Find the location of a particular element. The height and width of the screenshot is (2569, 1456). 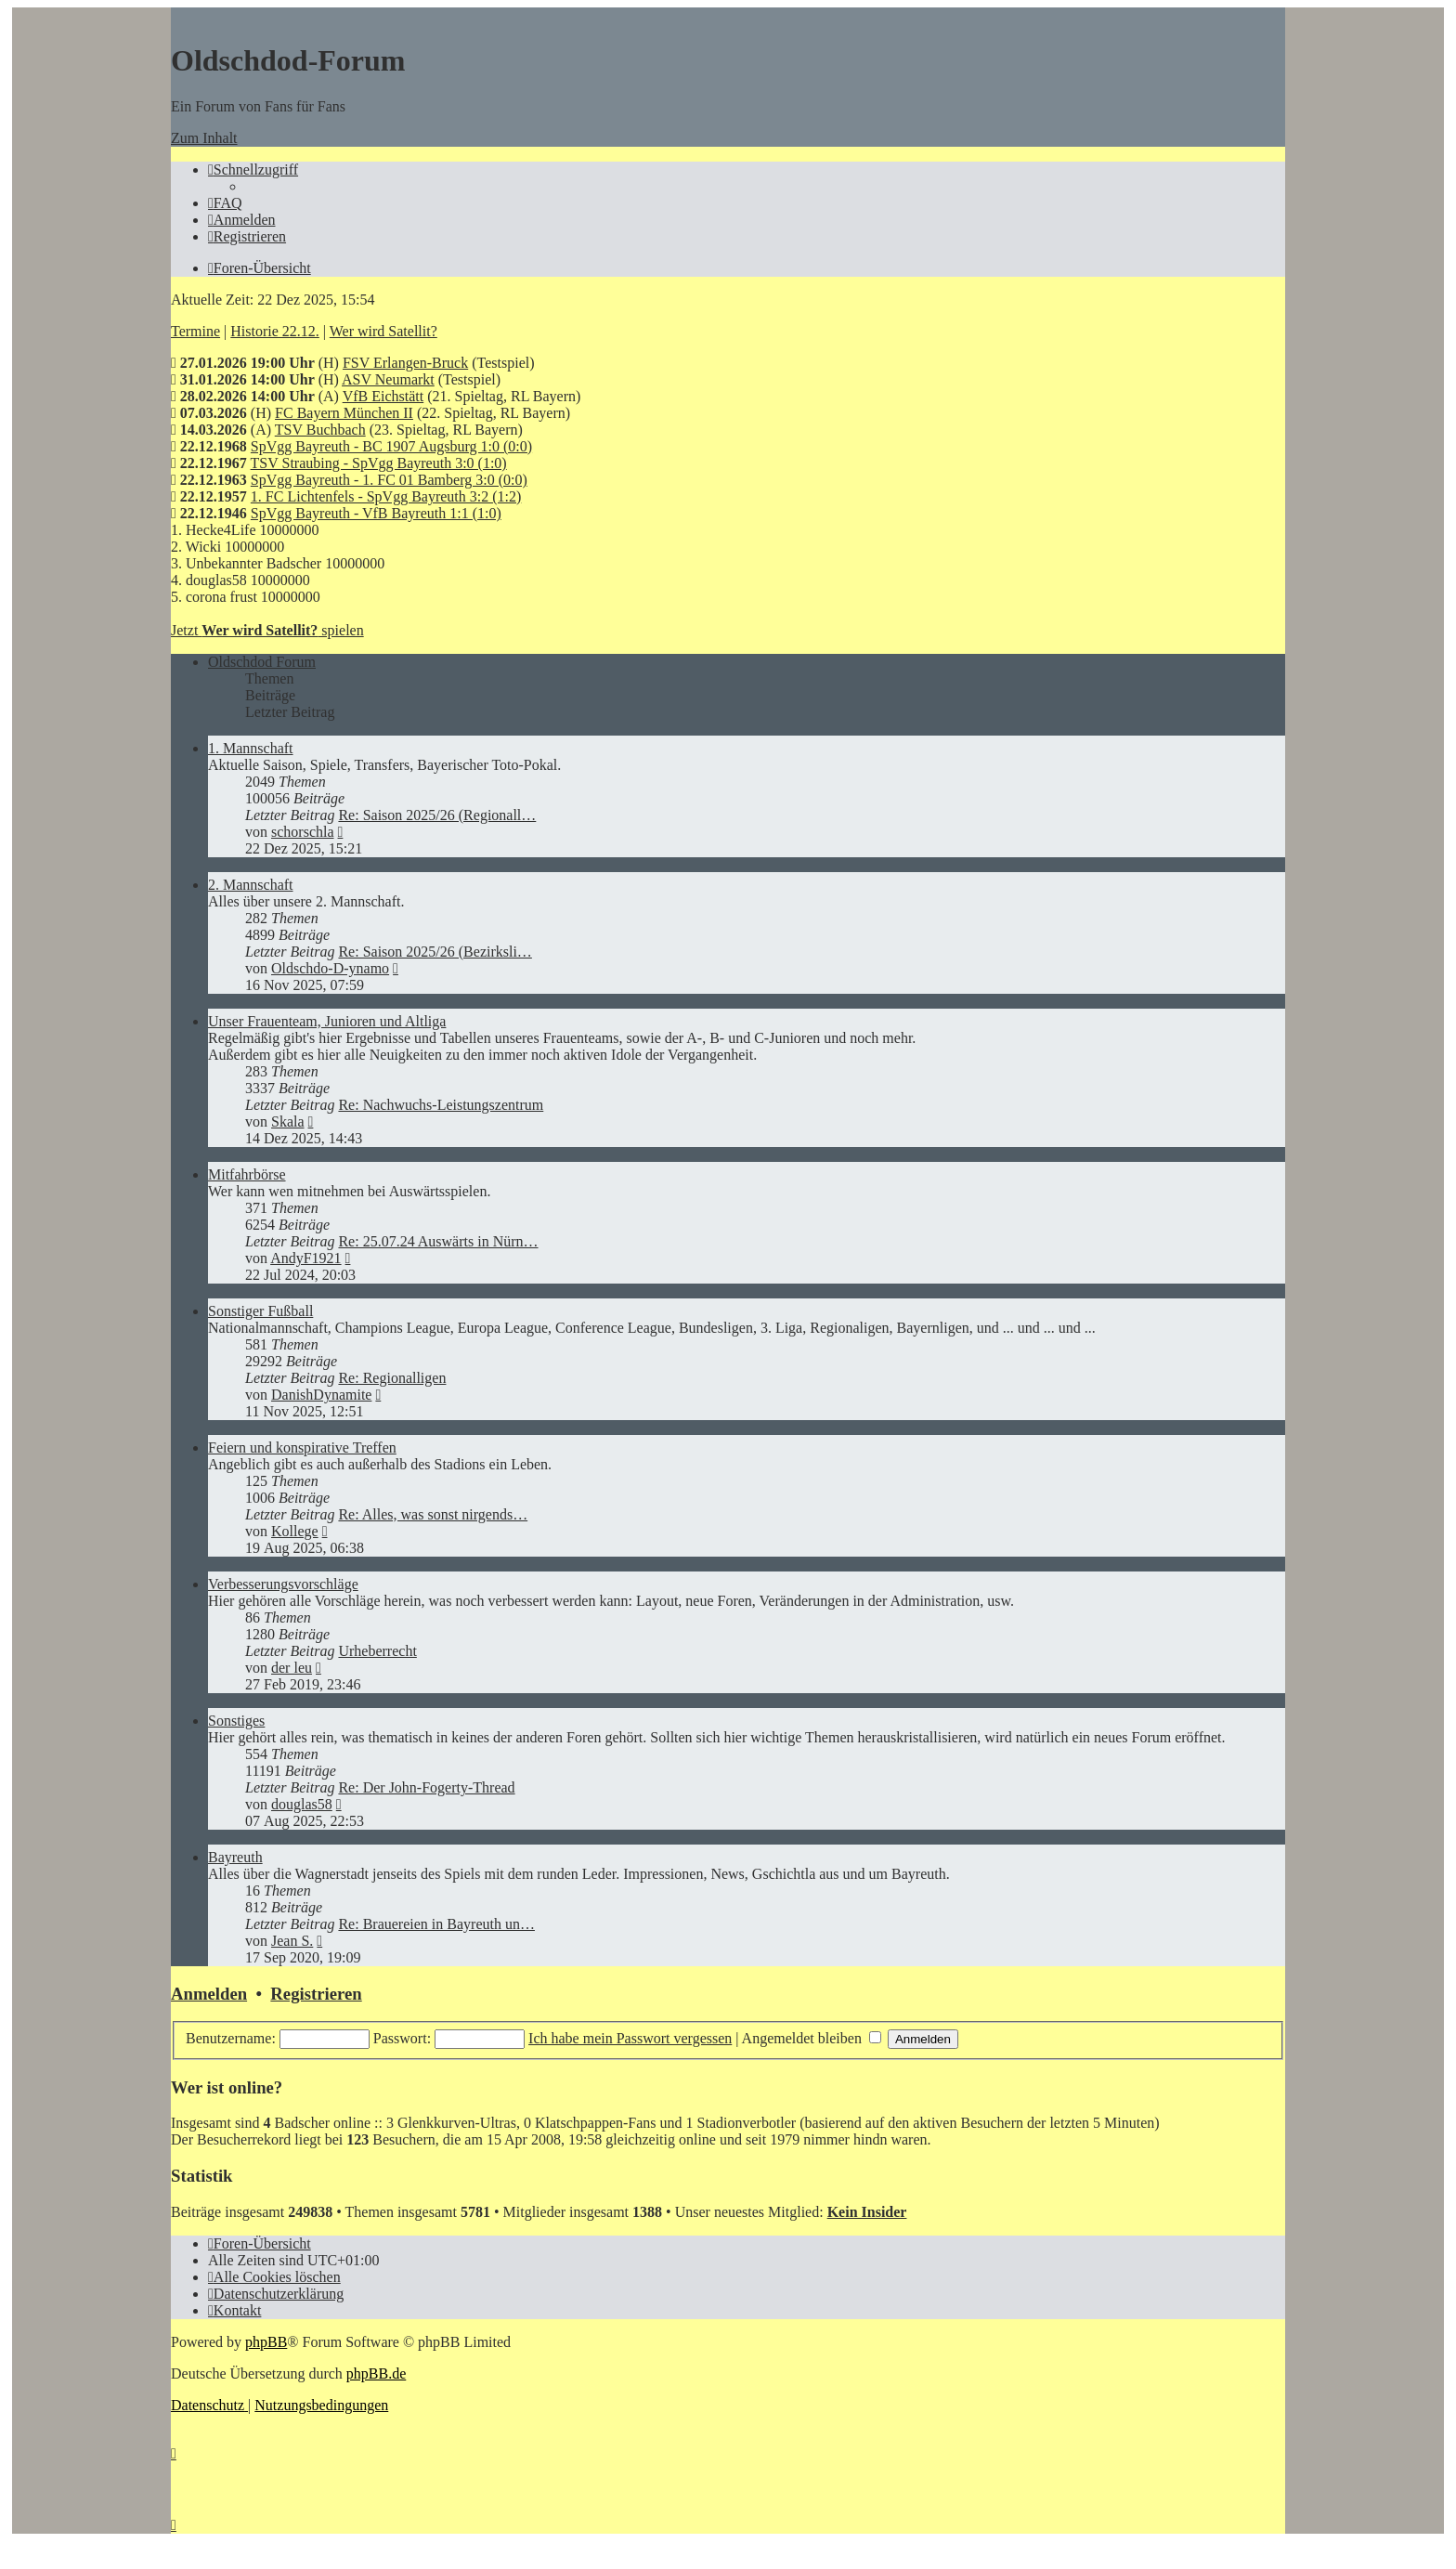

Jean S. is located at coordinates (292, 1941).